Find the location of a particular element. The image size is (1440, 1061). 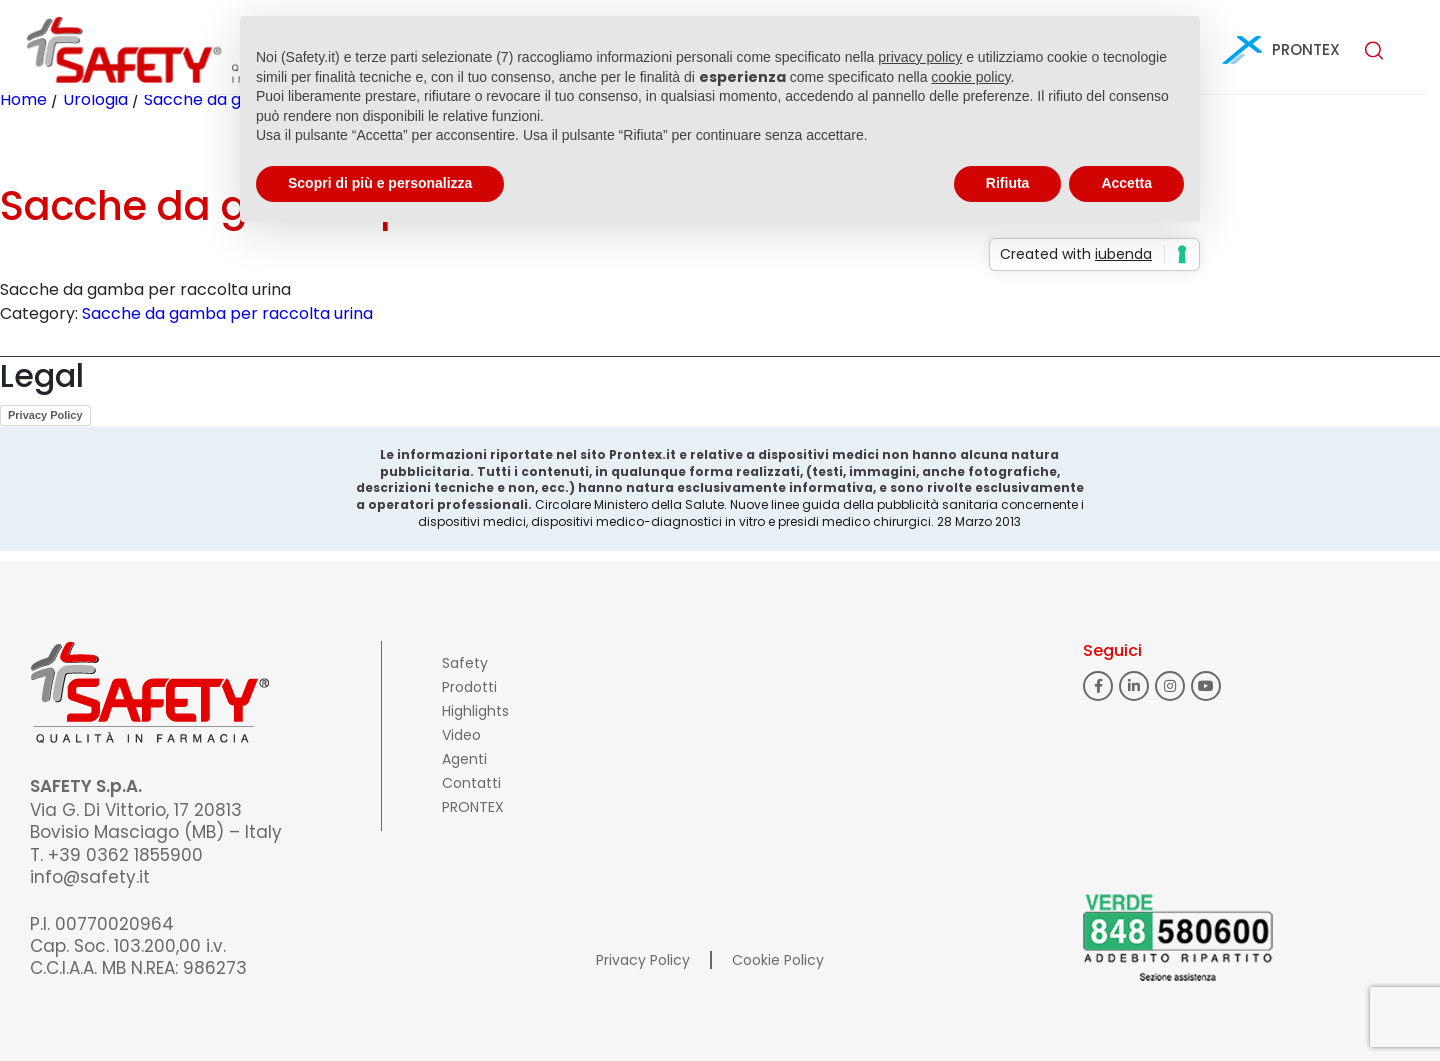

cookie policy [button] is located at coordinates (970, 77).